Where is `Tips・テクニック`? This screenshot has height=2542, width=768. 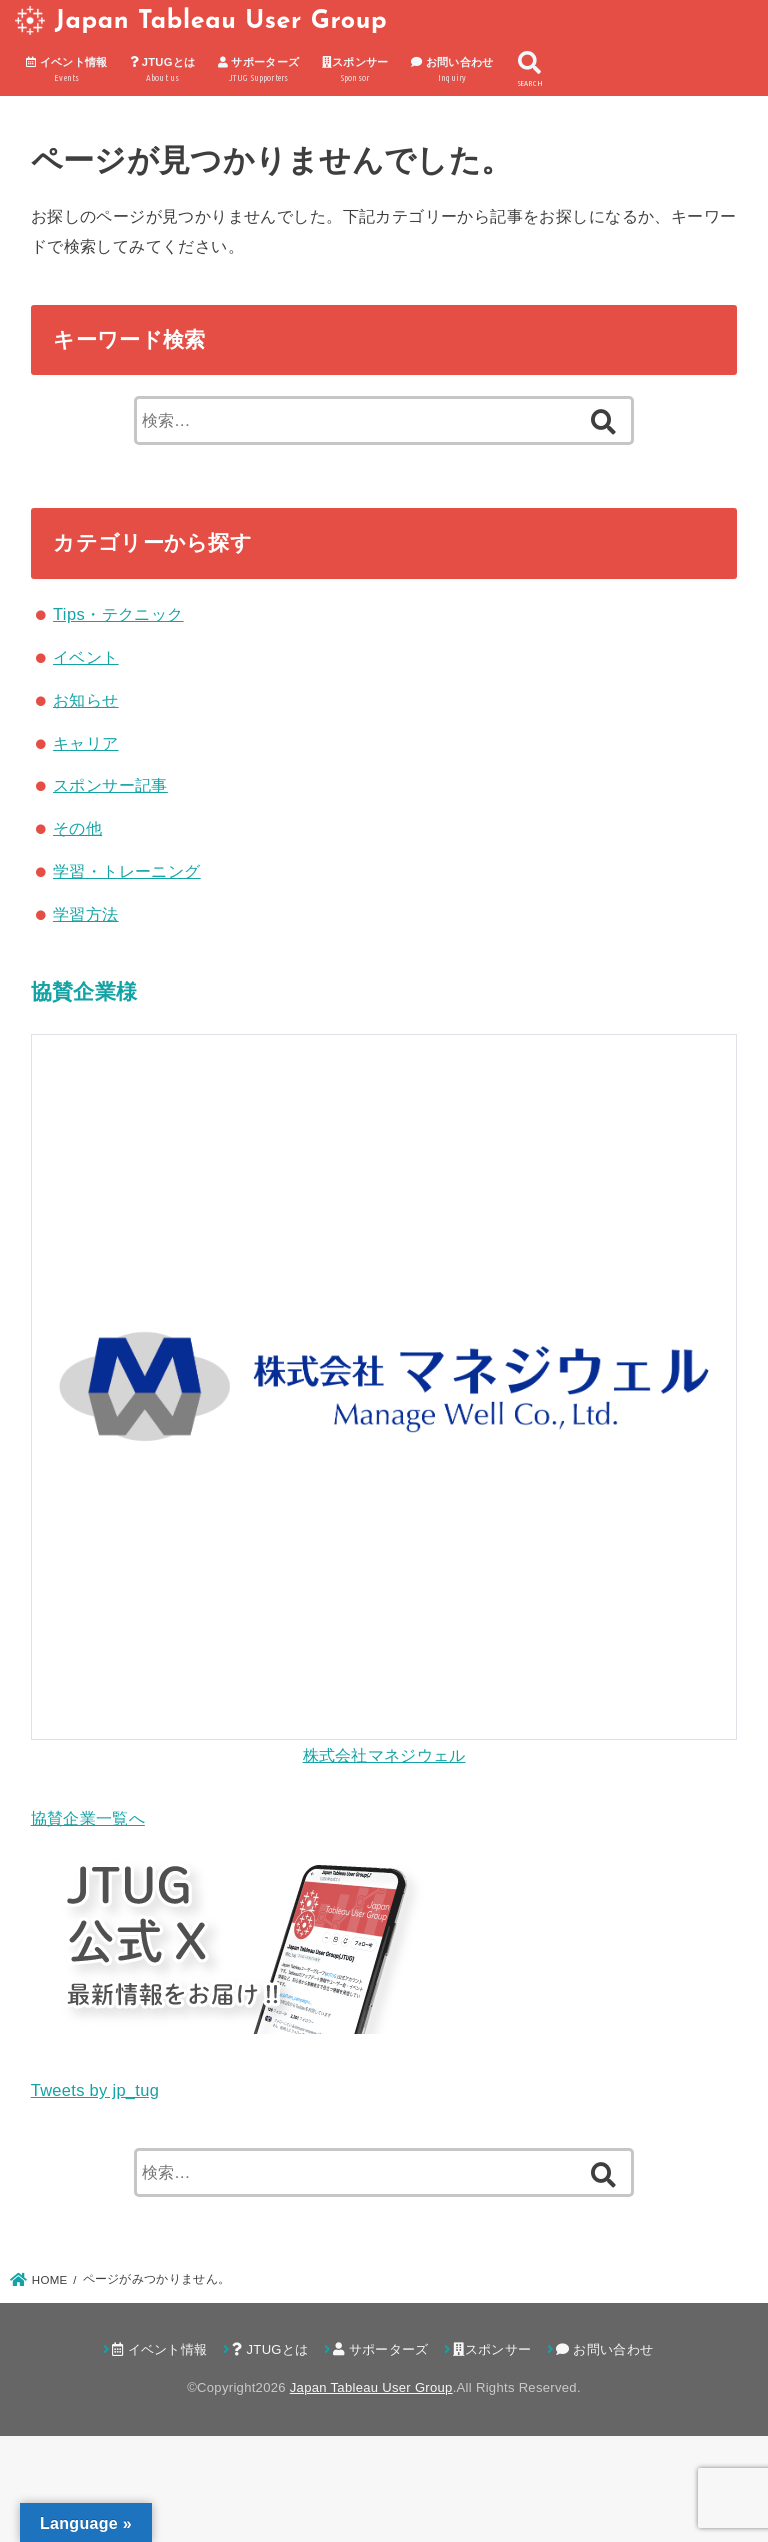 Tips・テクニック is located at coordinates (118, 614).